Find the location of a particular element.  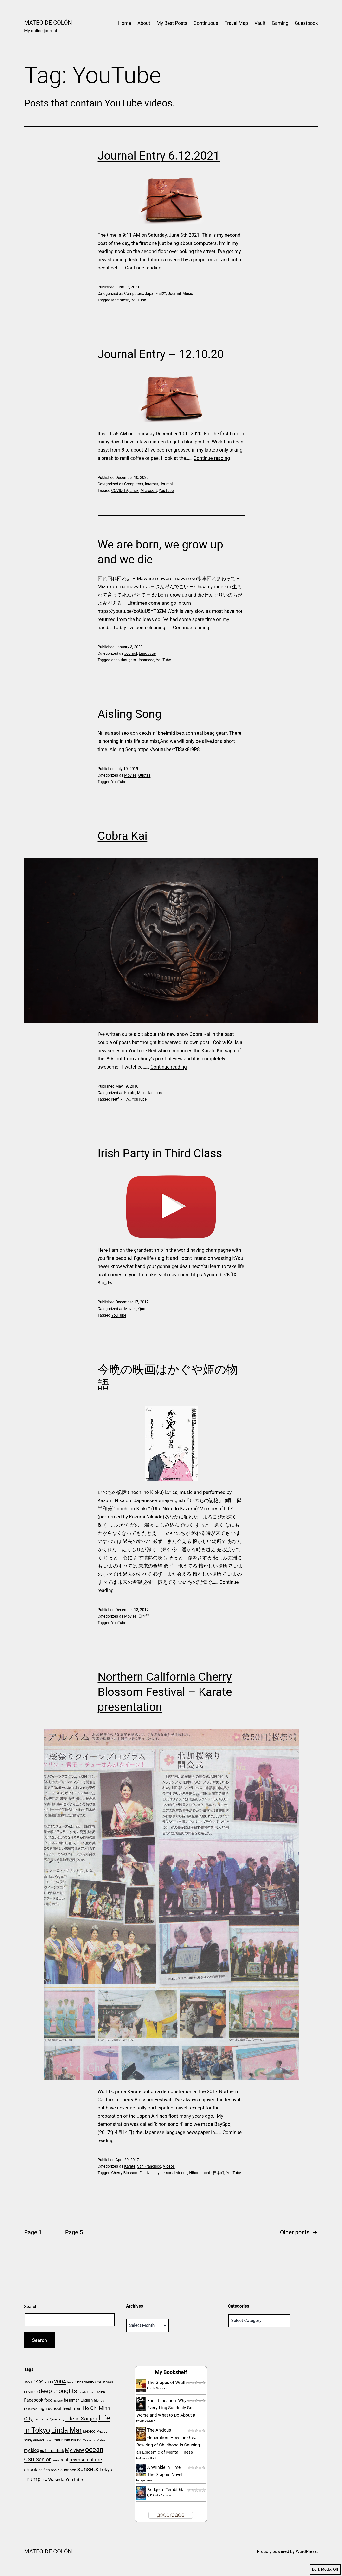

Mexico [Mexico (29 items)] is located at coordinates (89, 2431).